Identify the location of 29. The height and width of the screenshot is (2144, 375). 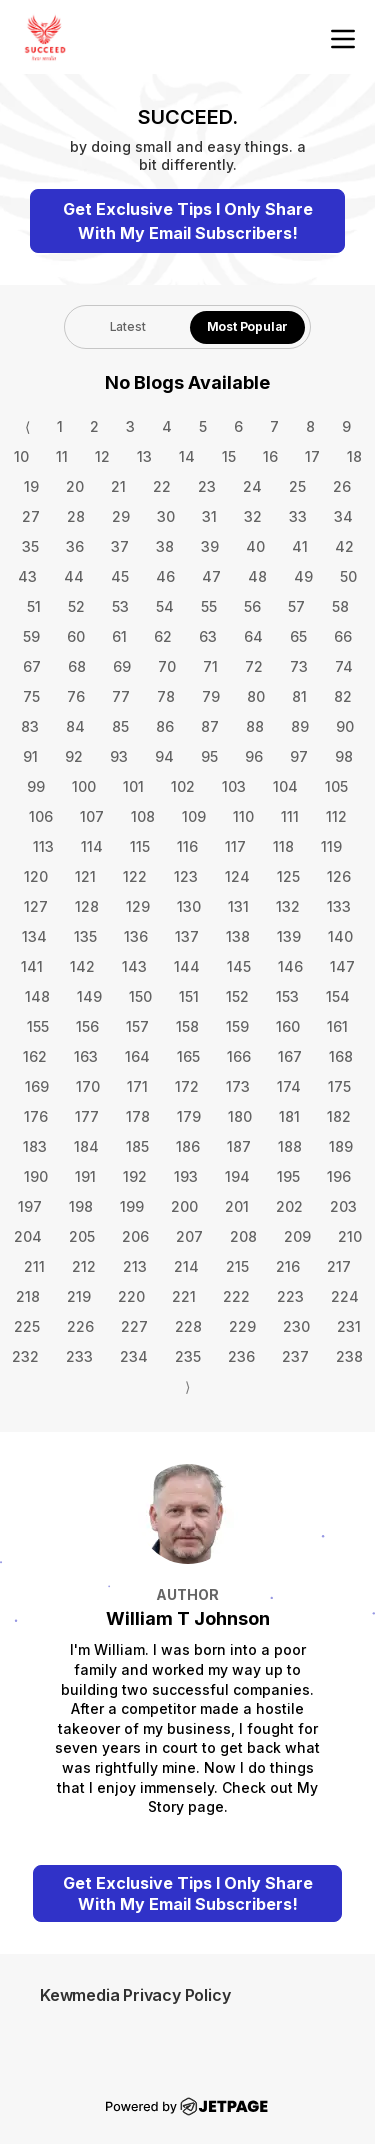
(121, 516).